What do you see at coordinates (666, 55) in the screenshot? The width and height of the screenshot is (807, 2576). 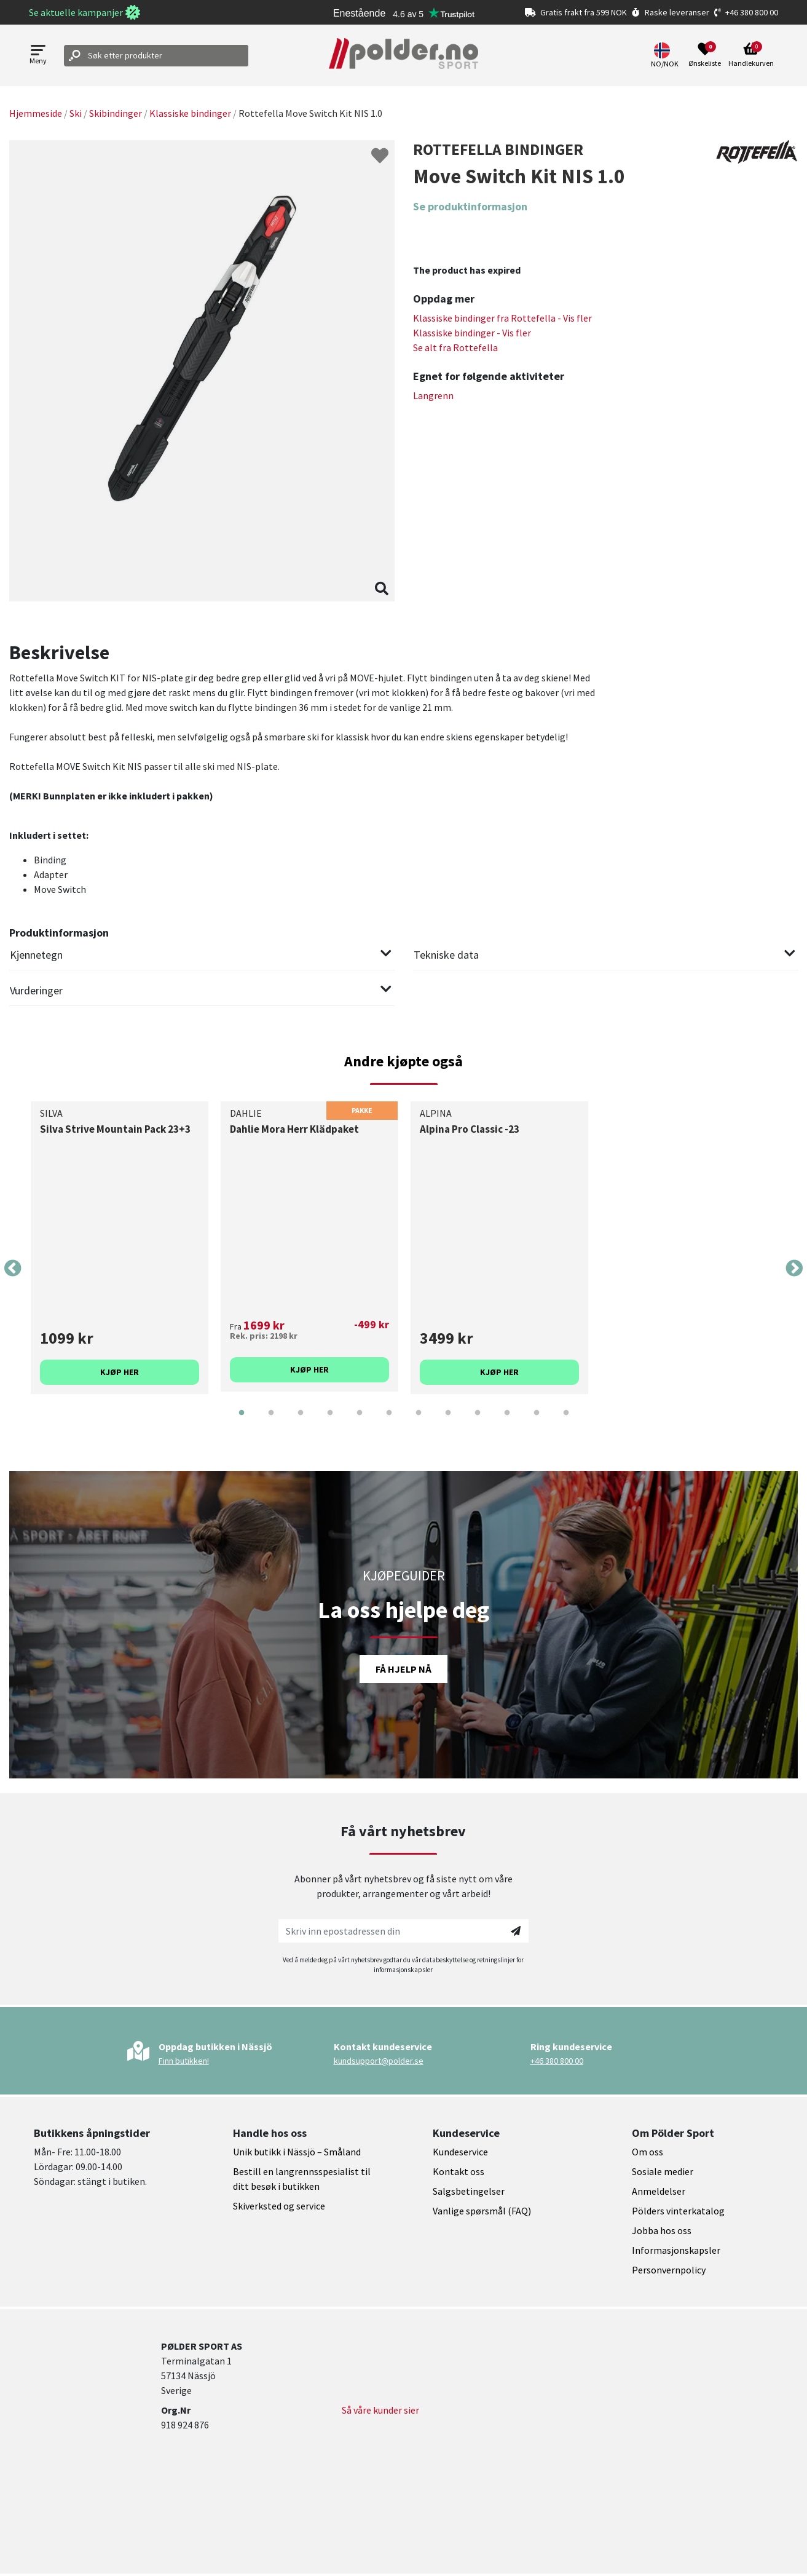 I see `[button]` at bounding box center [666, 55].